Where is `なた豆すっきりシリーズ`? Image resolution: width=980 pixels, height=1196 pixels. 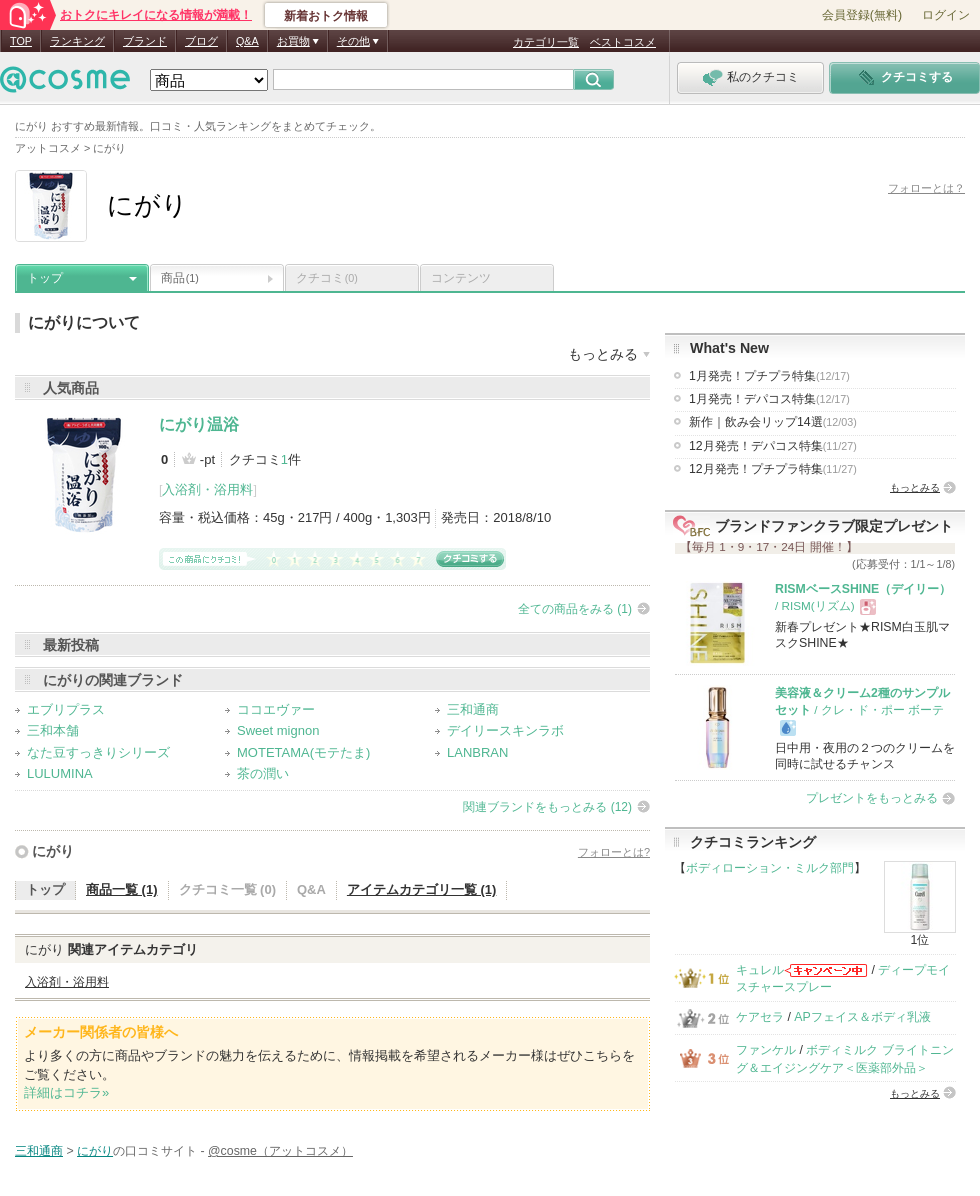
なた豆すっきりシリーズ is located at coordinates (98, 752).